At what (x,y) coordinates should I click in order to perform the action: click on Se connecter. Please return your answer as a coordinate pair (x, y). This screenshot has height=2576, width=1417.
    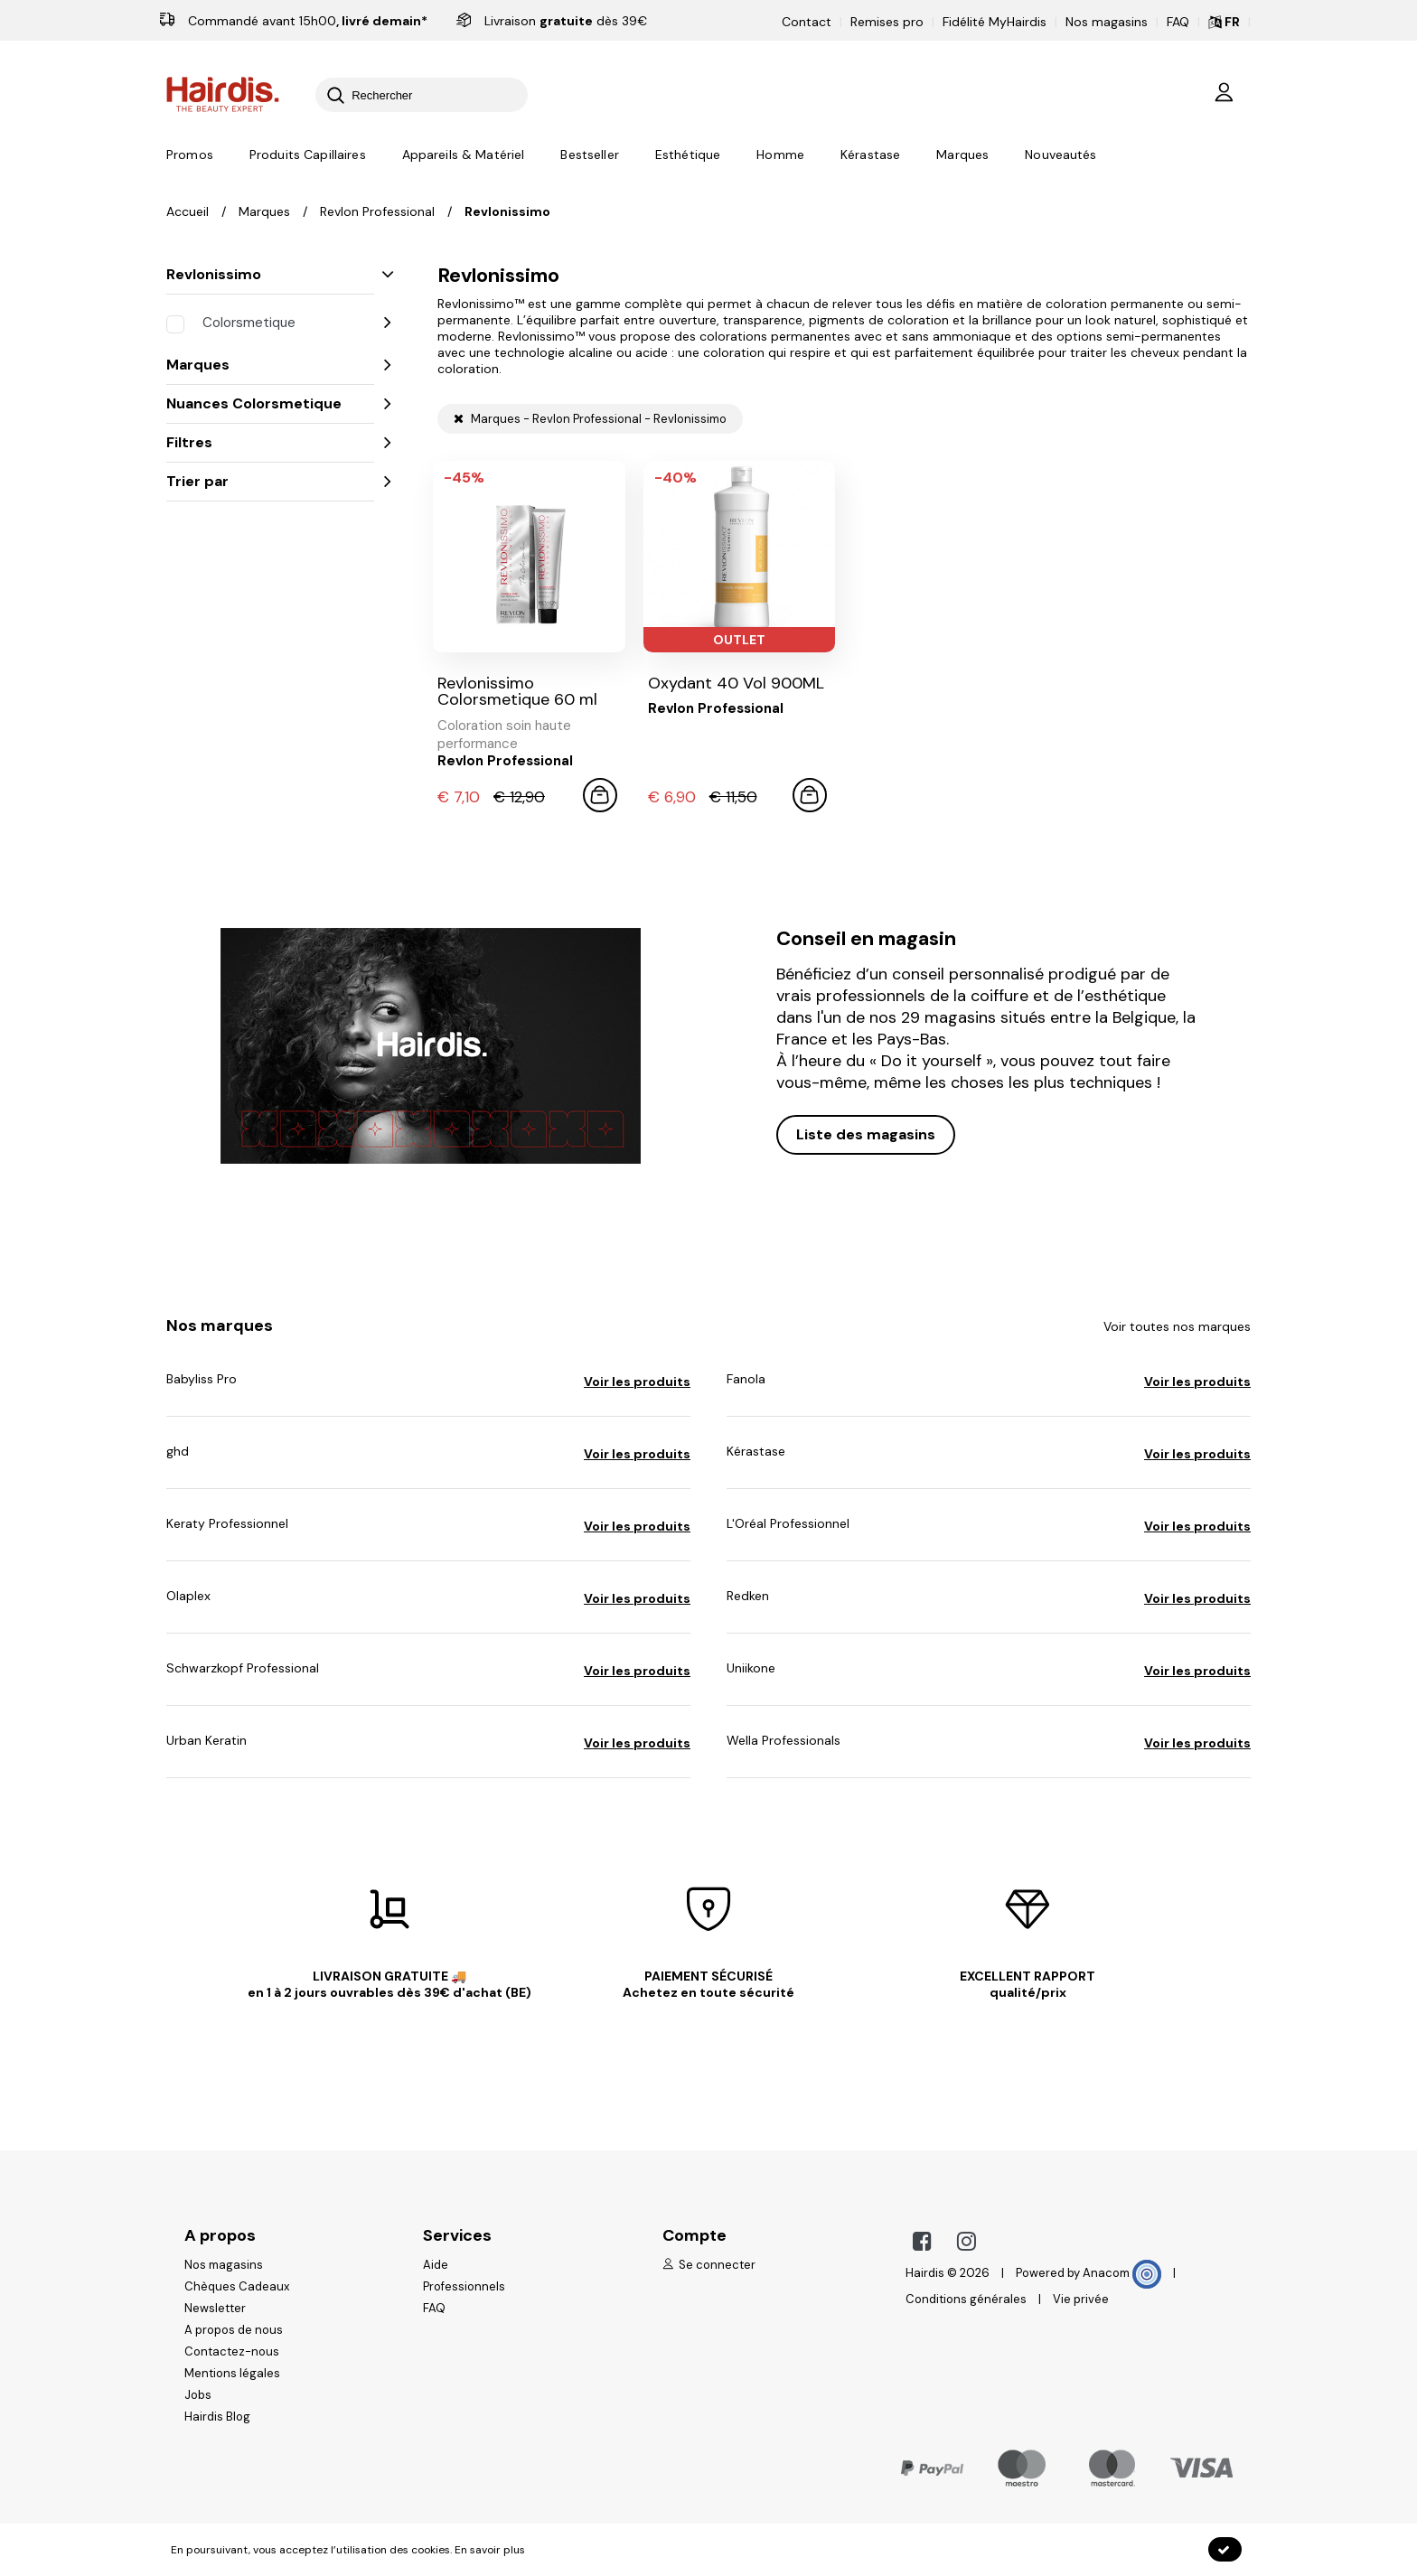
    Looking at the image, I should click on (708, 2264).